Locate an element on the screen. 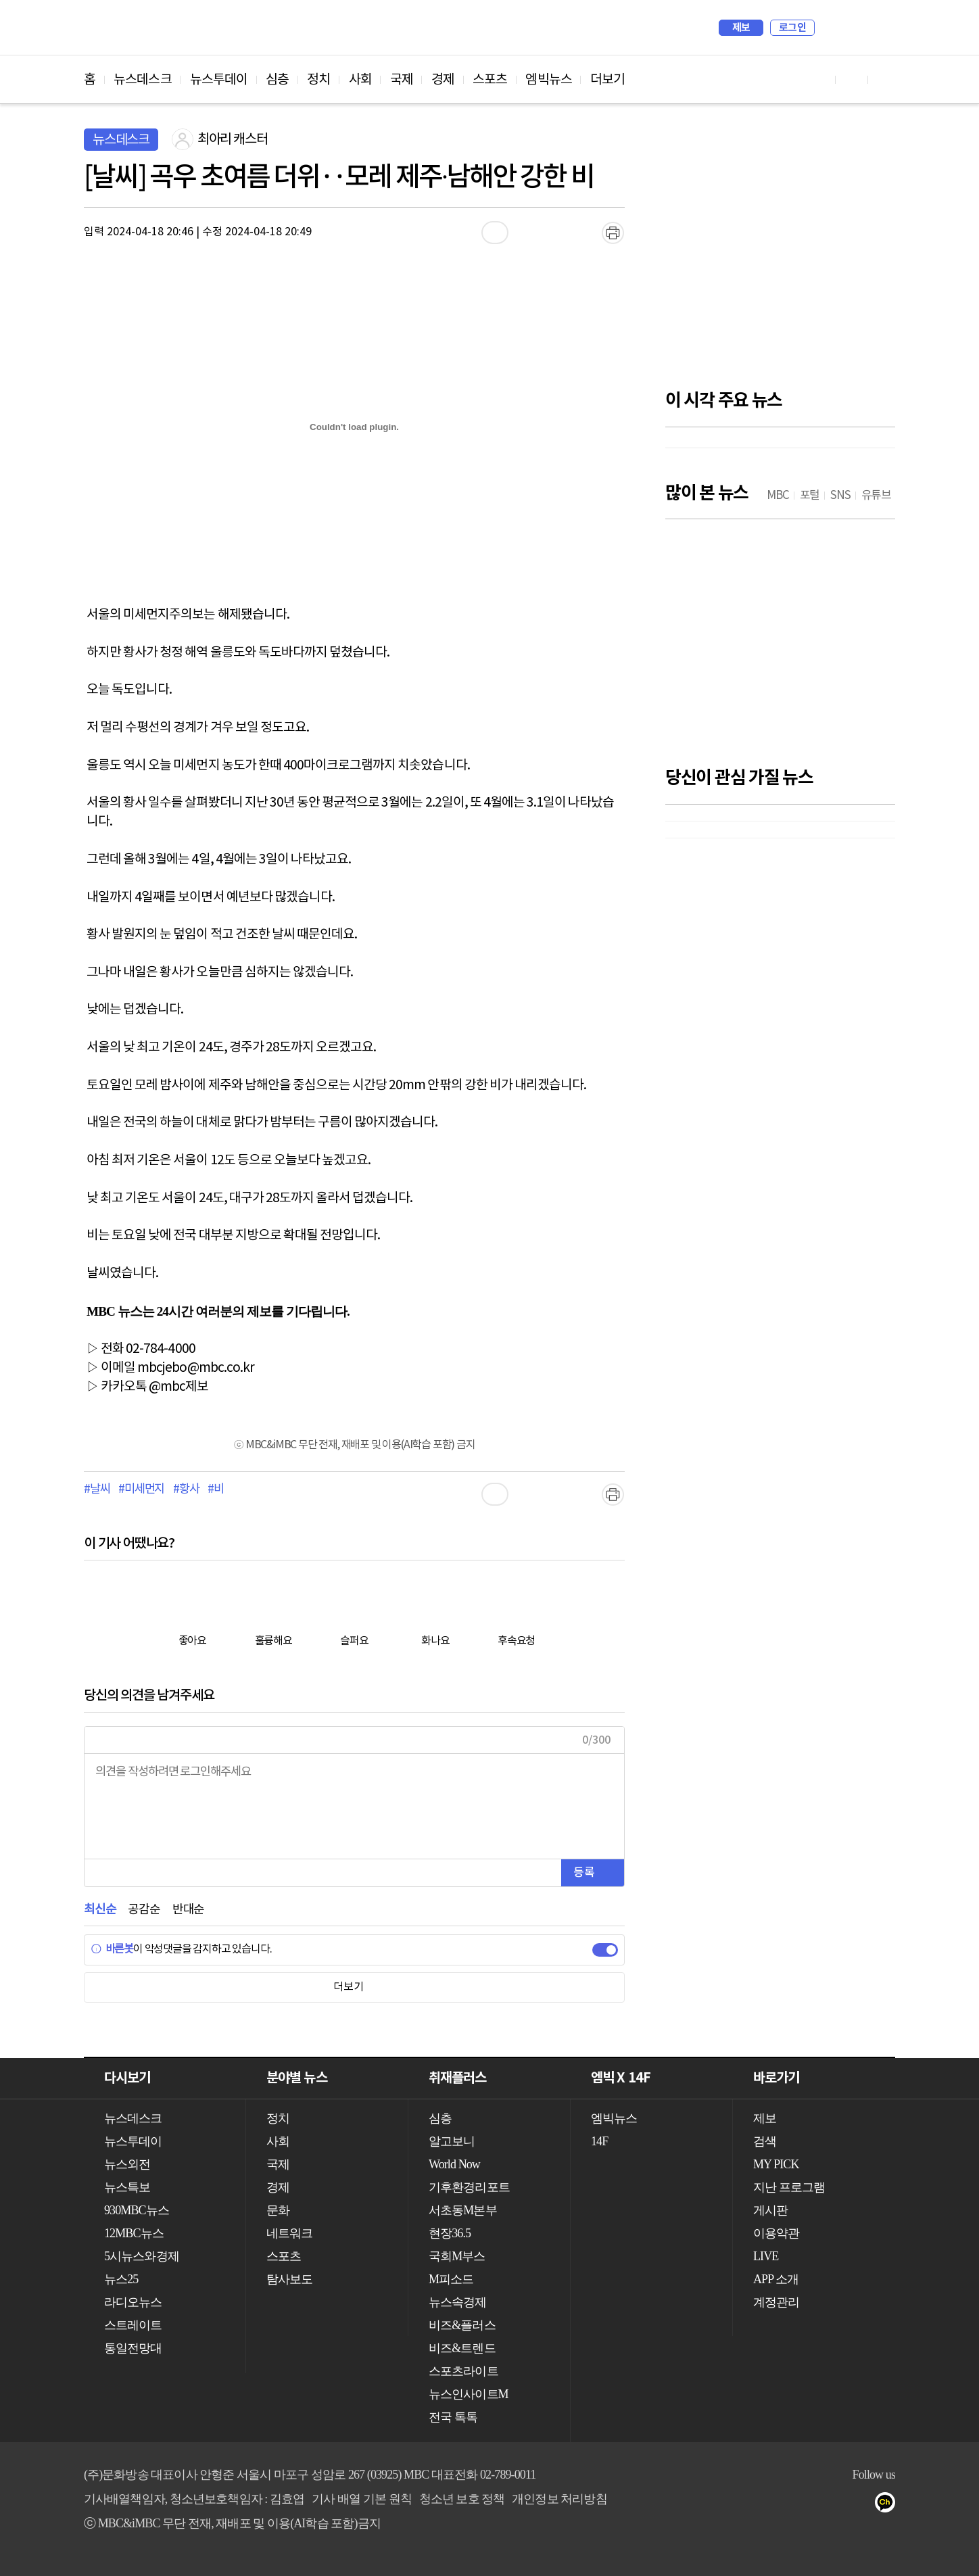  #비 is located at coordinates (216, 1489).